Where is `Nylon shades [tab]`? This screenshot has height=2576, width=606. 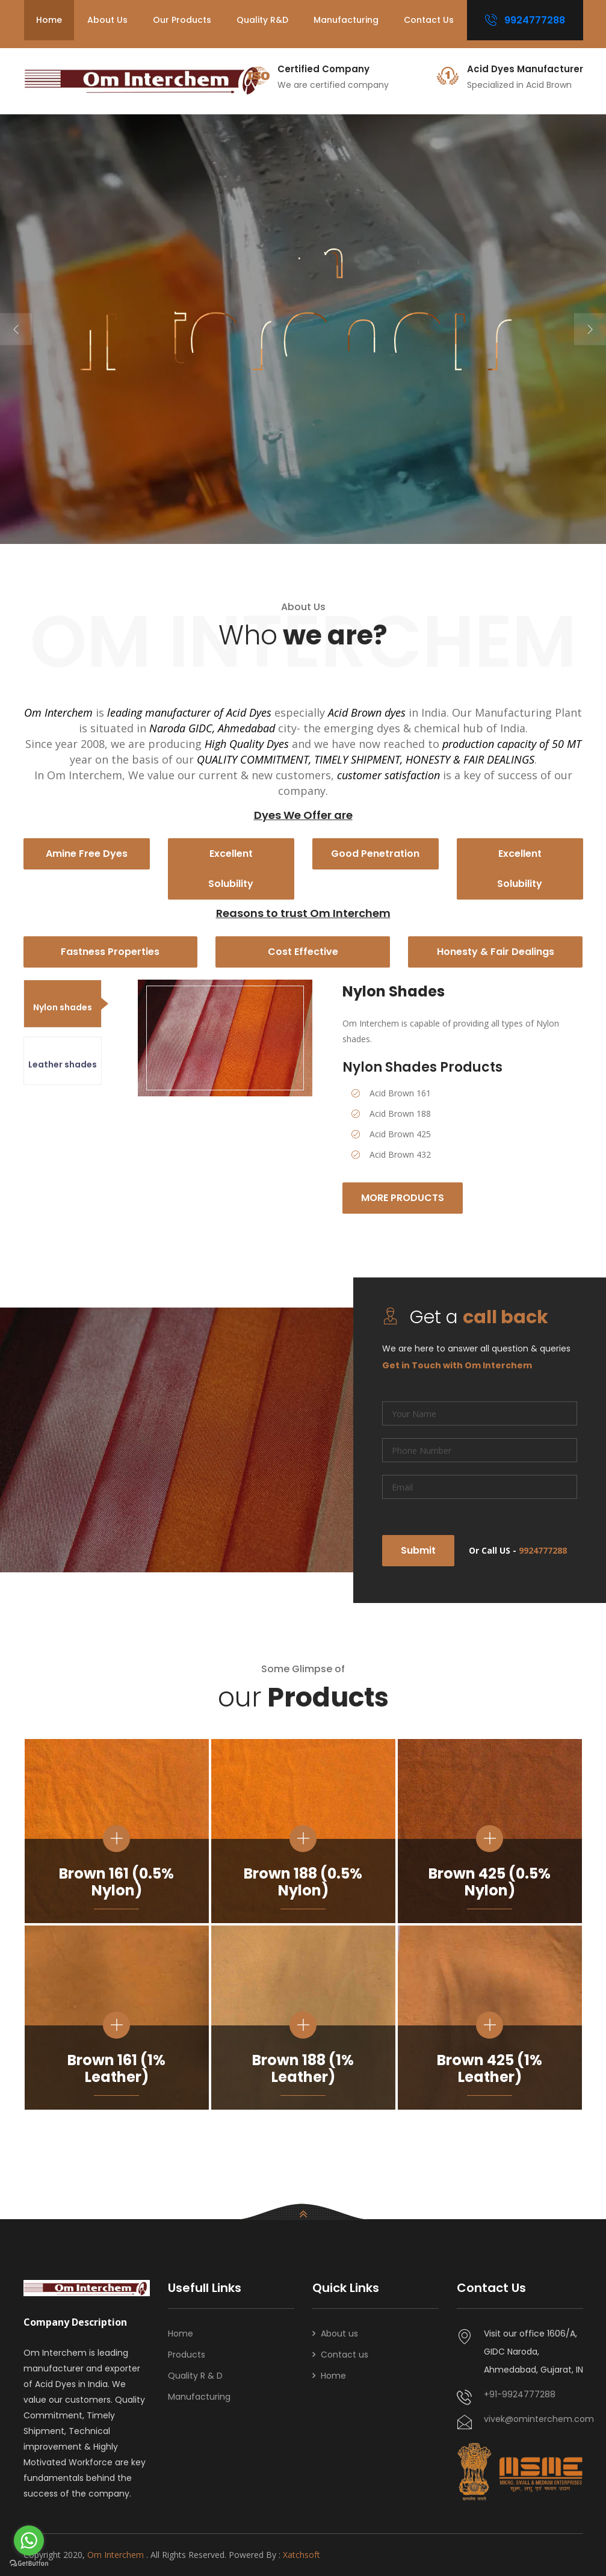
Nylon shades [tab] is located at coordinates (62, 1007).